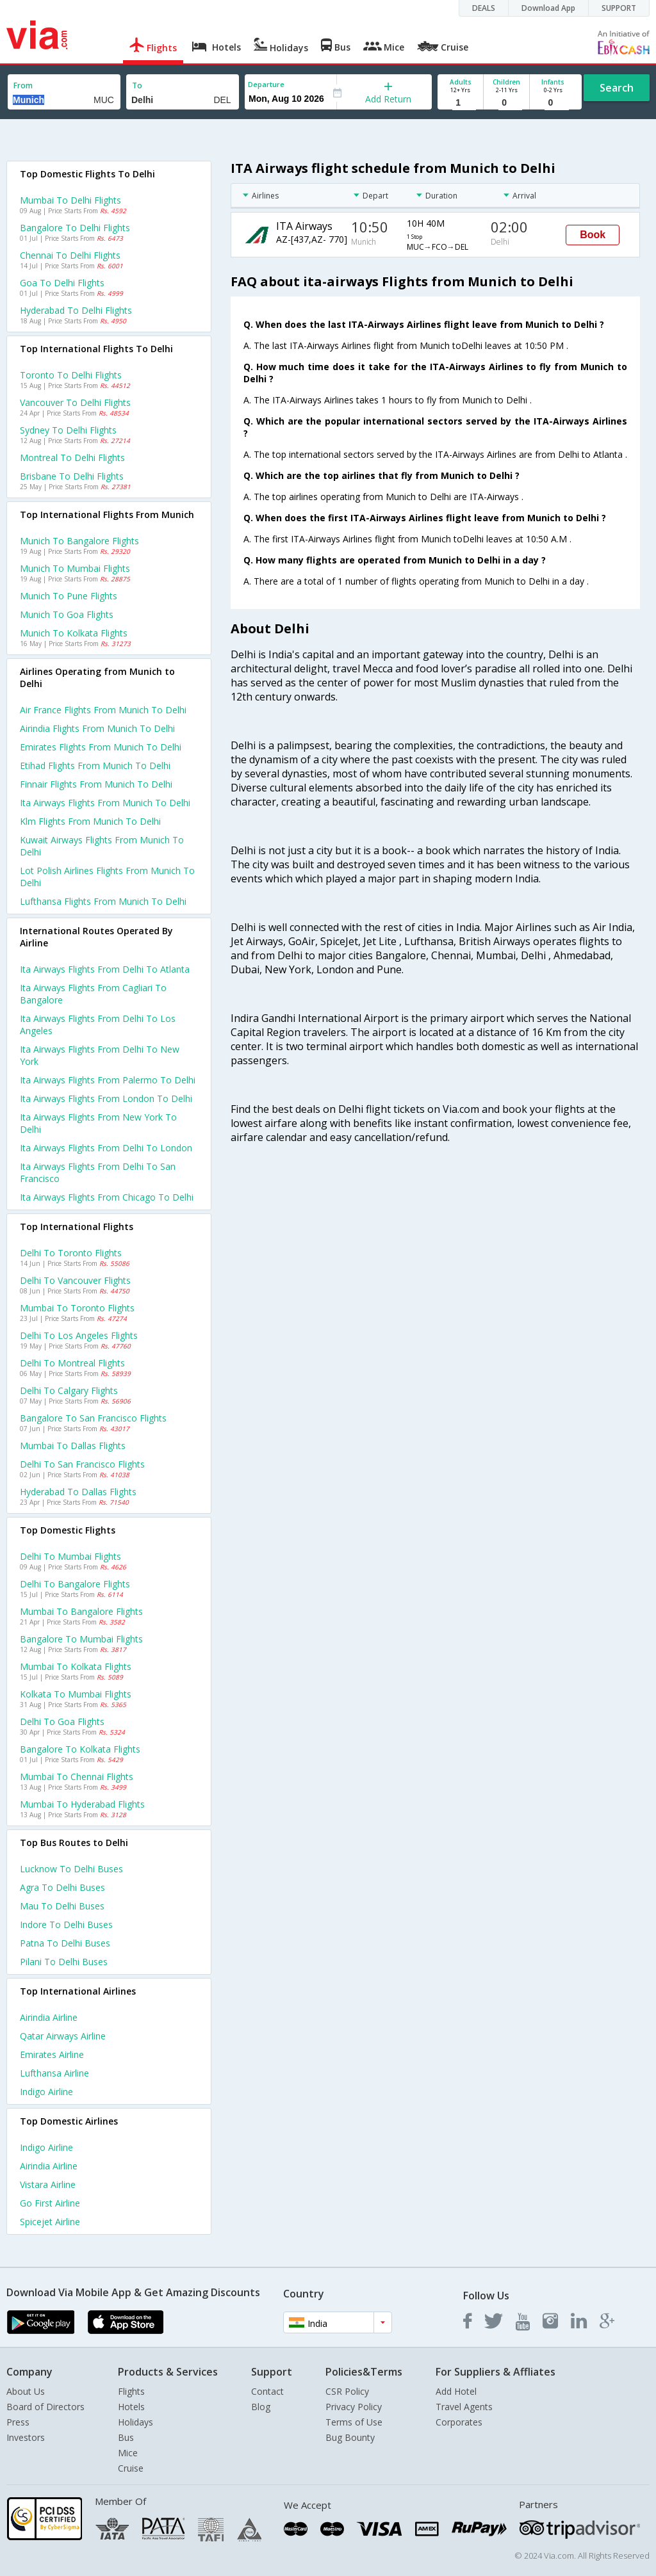 Image resolution: width=656 pixels, height=2576 pixels. What do you see at coordinates (619, 8) in the screenshot?
I see `SUPPORT` at bounding box center [619, 8].